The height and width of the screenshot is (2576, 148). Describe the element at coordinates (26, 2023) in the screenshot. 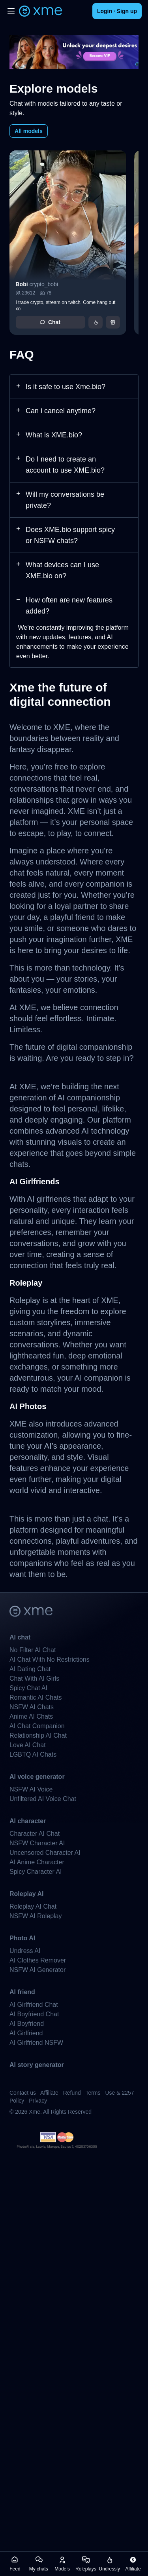

I see `AI Boyfriend` at that location.